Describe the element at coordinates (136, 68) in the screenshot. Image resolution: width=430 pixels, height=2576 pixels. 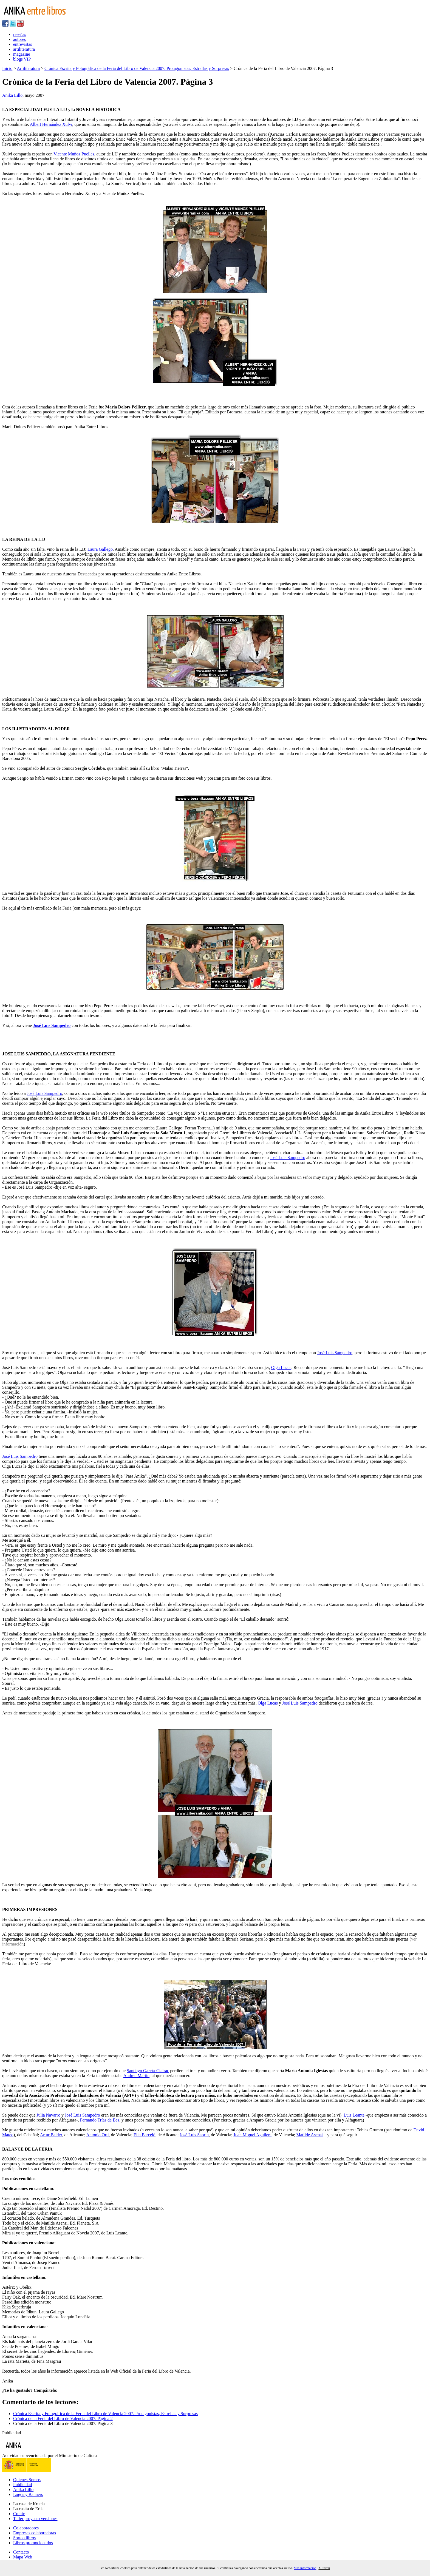
I see `Crónica Escrita y Fotográfica de la Feria del Libro de Valencia 2007. Protagonistas, Estrellas y Sorpresas` at that location.